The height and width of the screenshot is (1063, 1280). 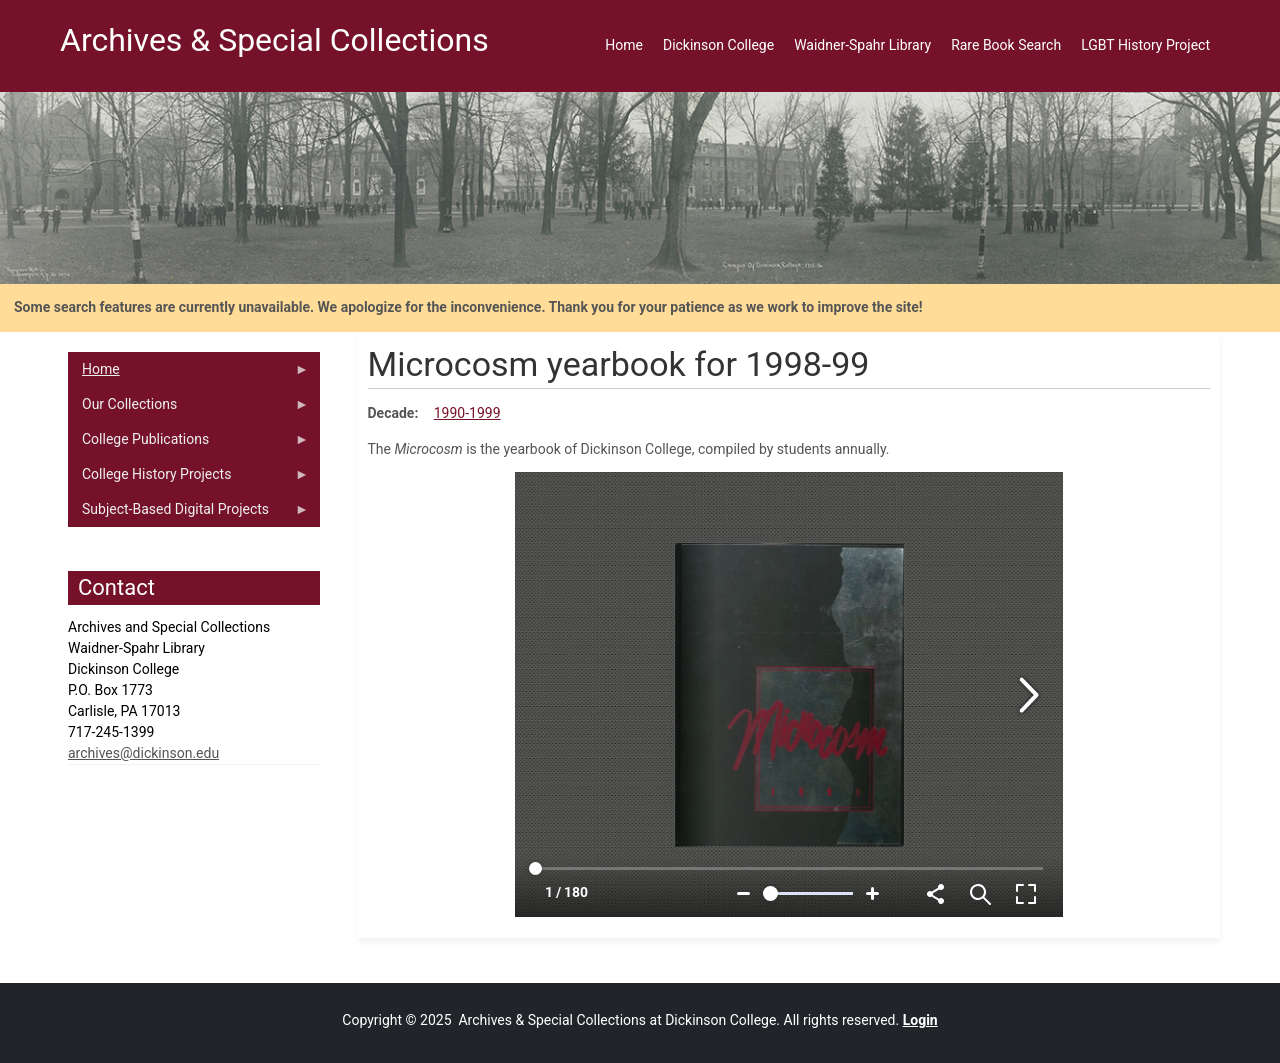 What do you see at coordinates (143, 753) in the screenshot?
I see `archives@dickinson.edu` at bounding box center [143, 753].